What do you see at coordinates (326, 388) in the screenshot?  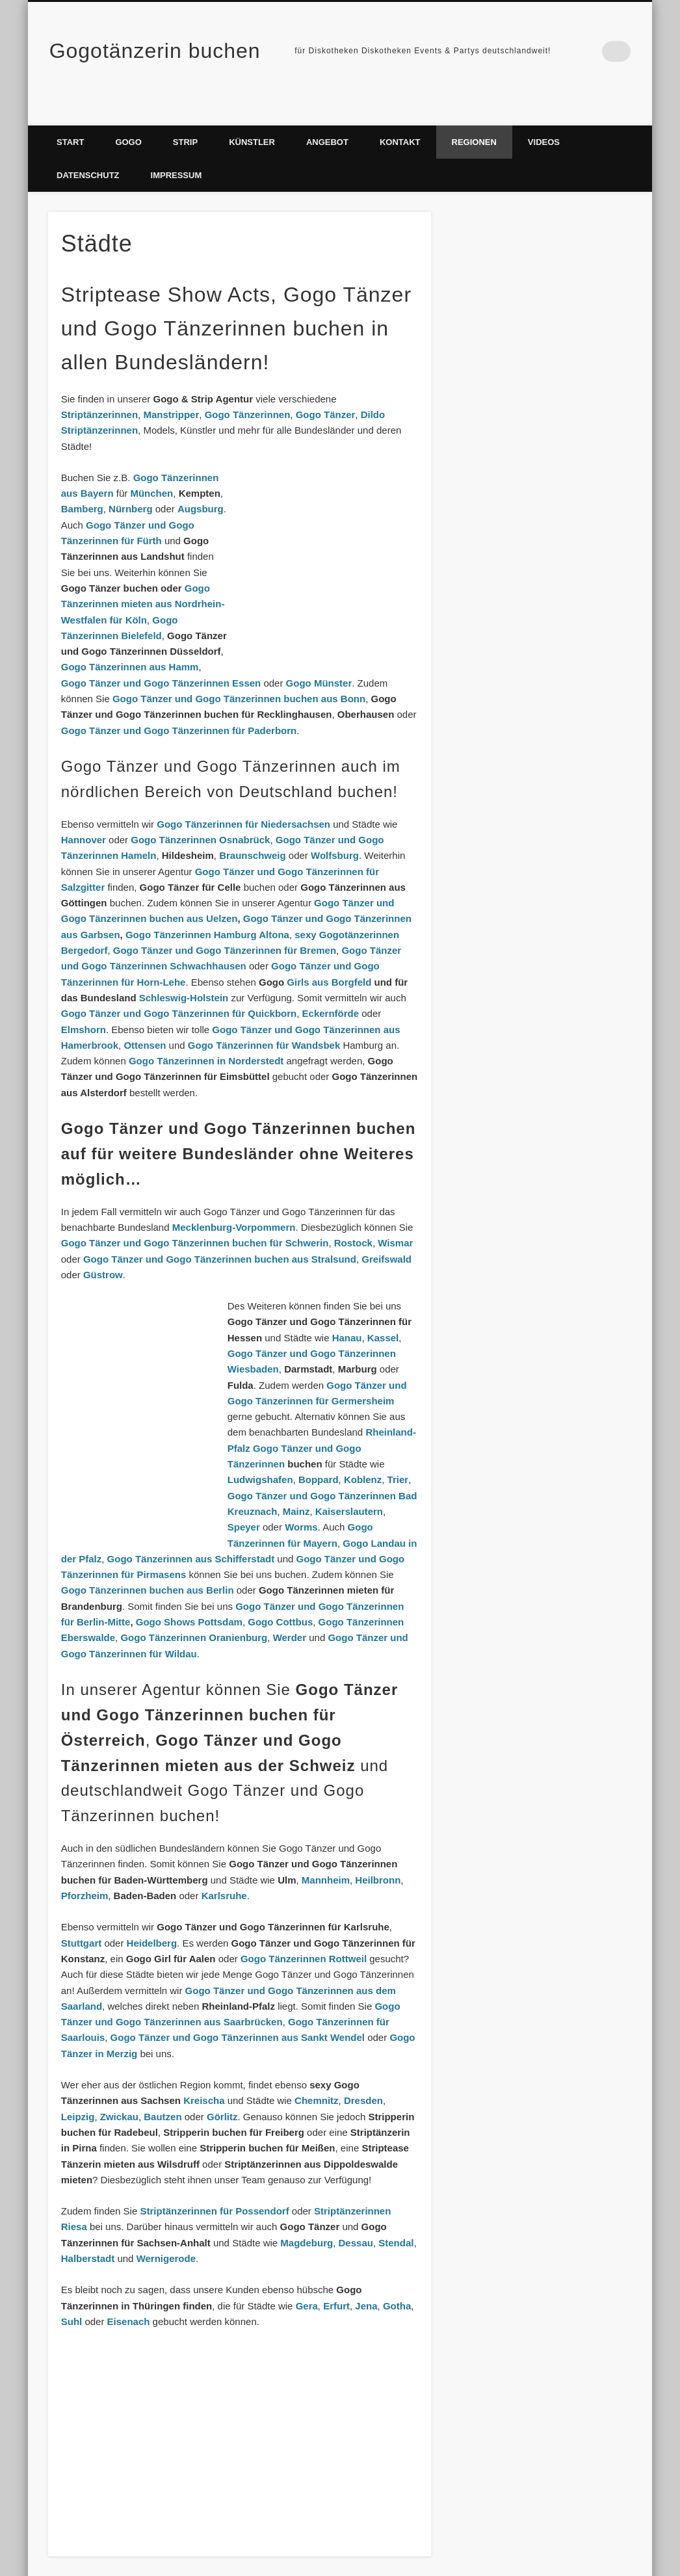 I see `Gogo Tänzer` at bounding box center [326, 388].